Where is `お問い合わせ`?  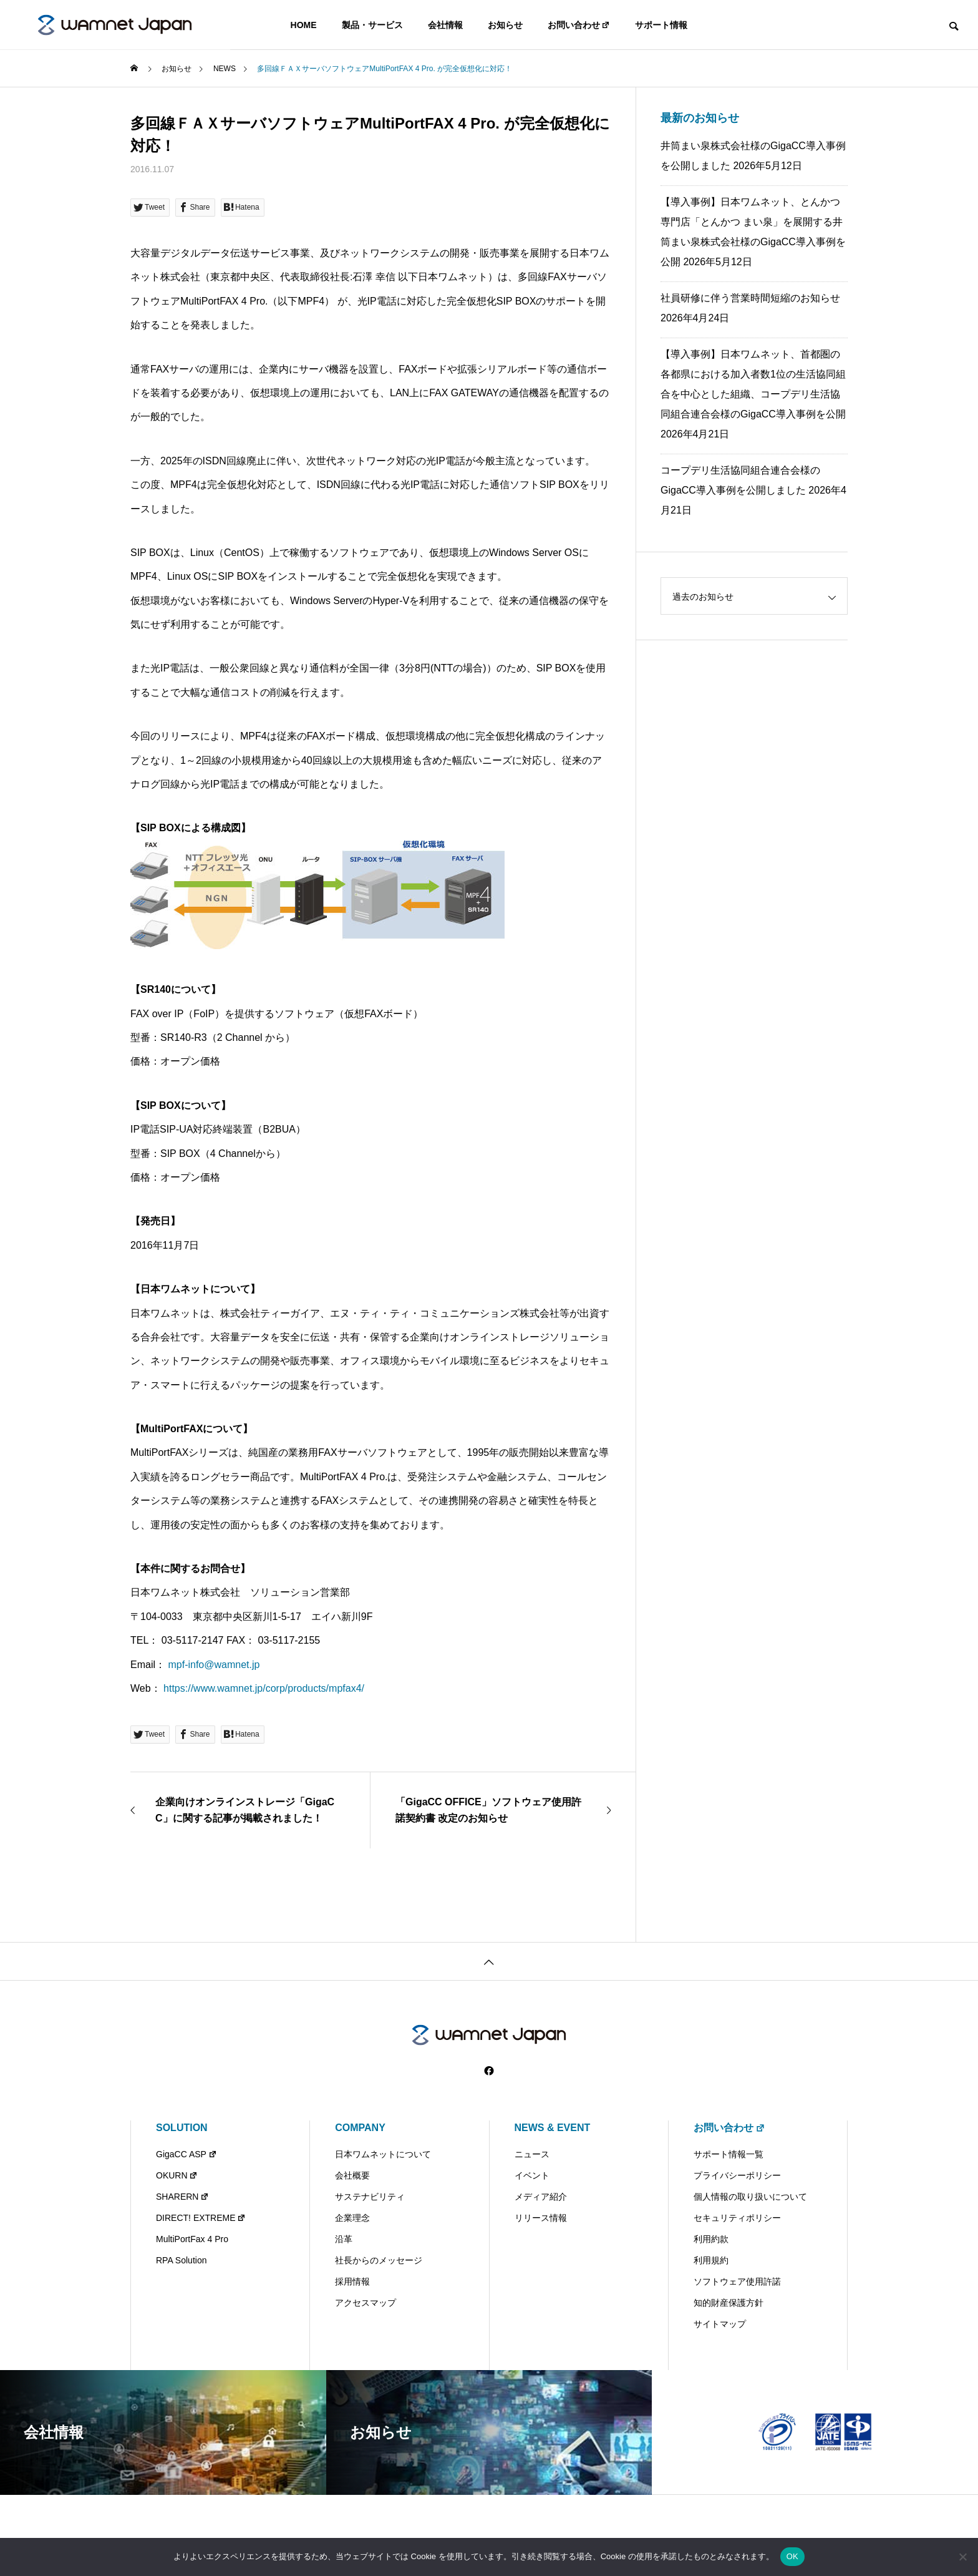
お問い合わせ is located at coordinates (579, 25).